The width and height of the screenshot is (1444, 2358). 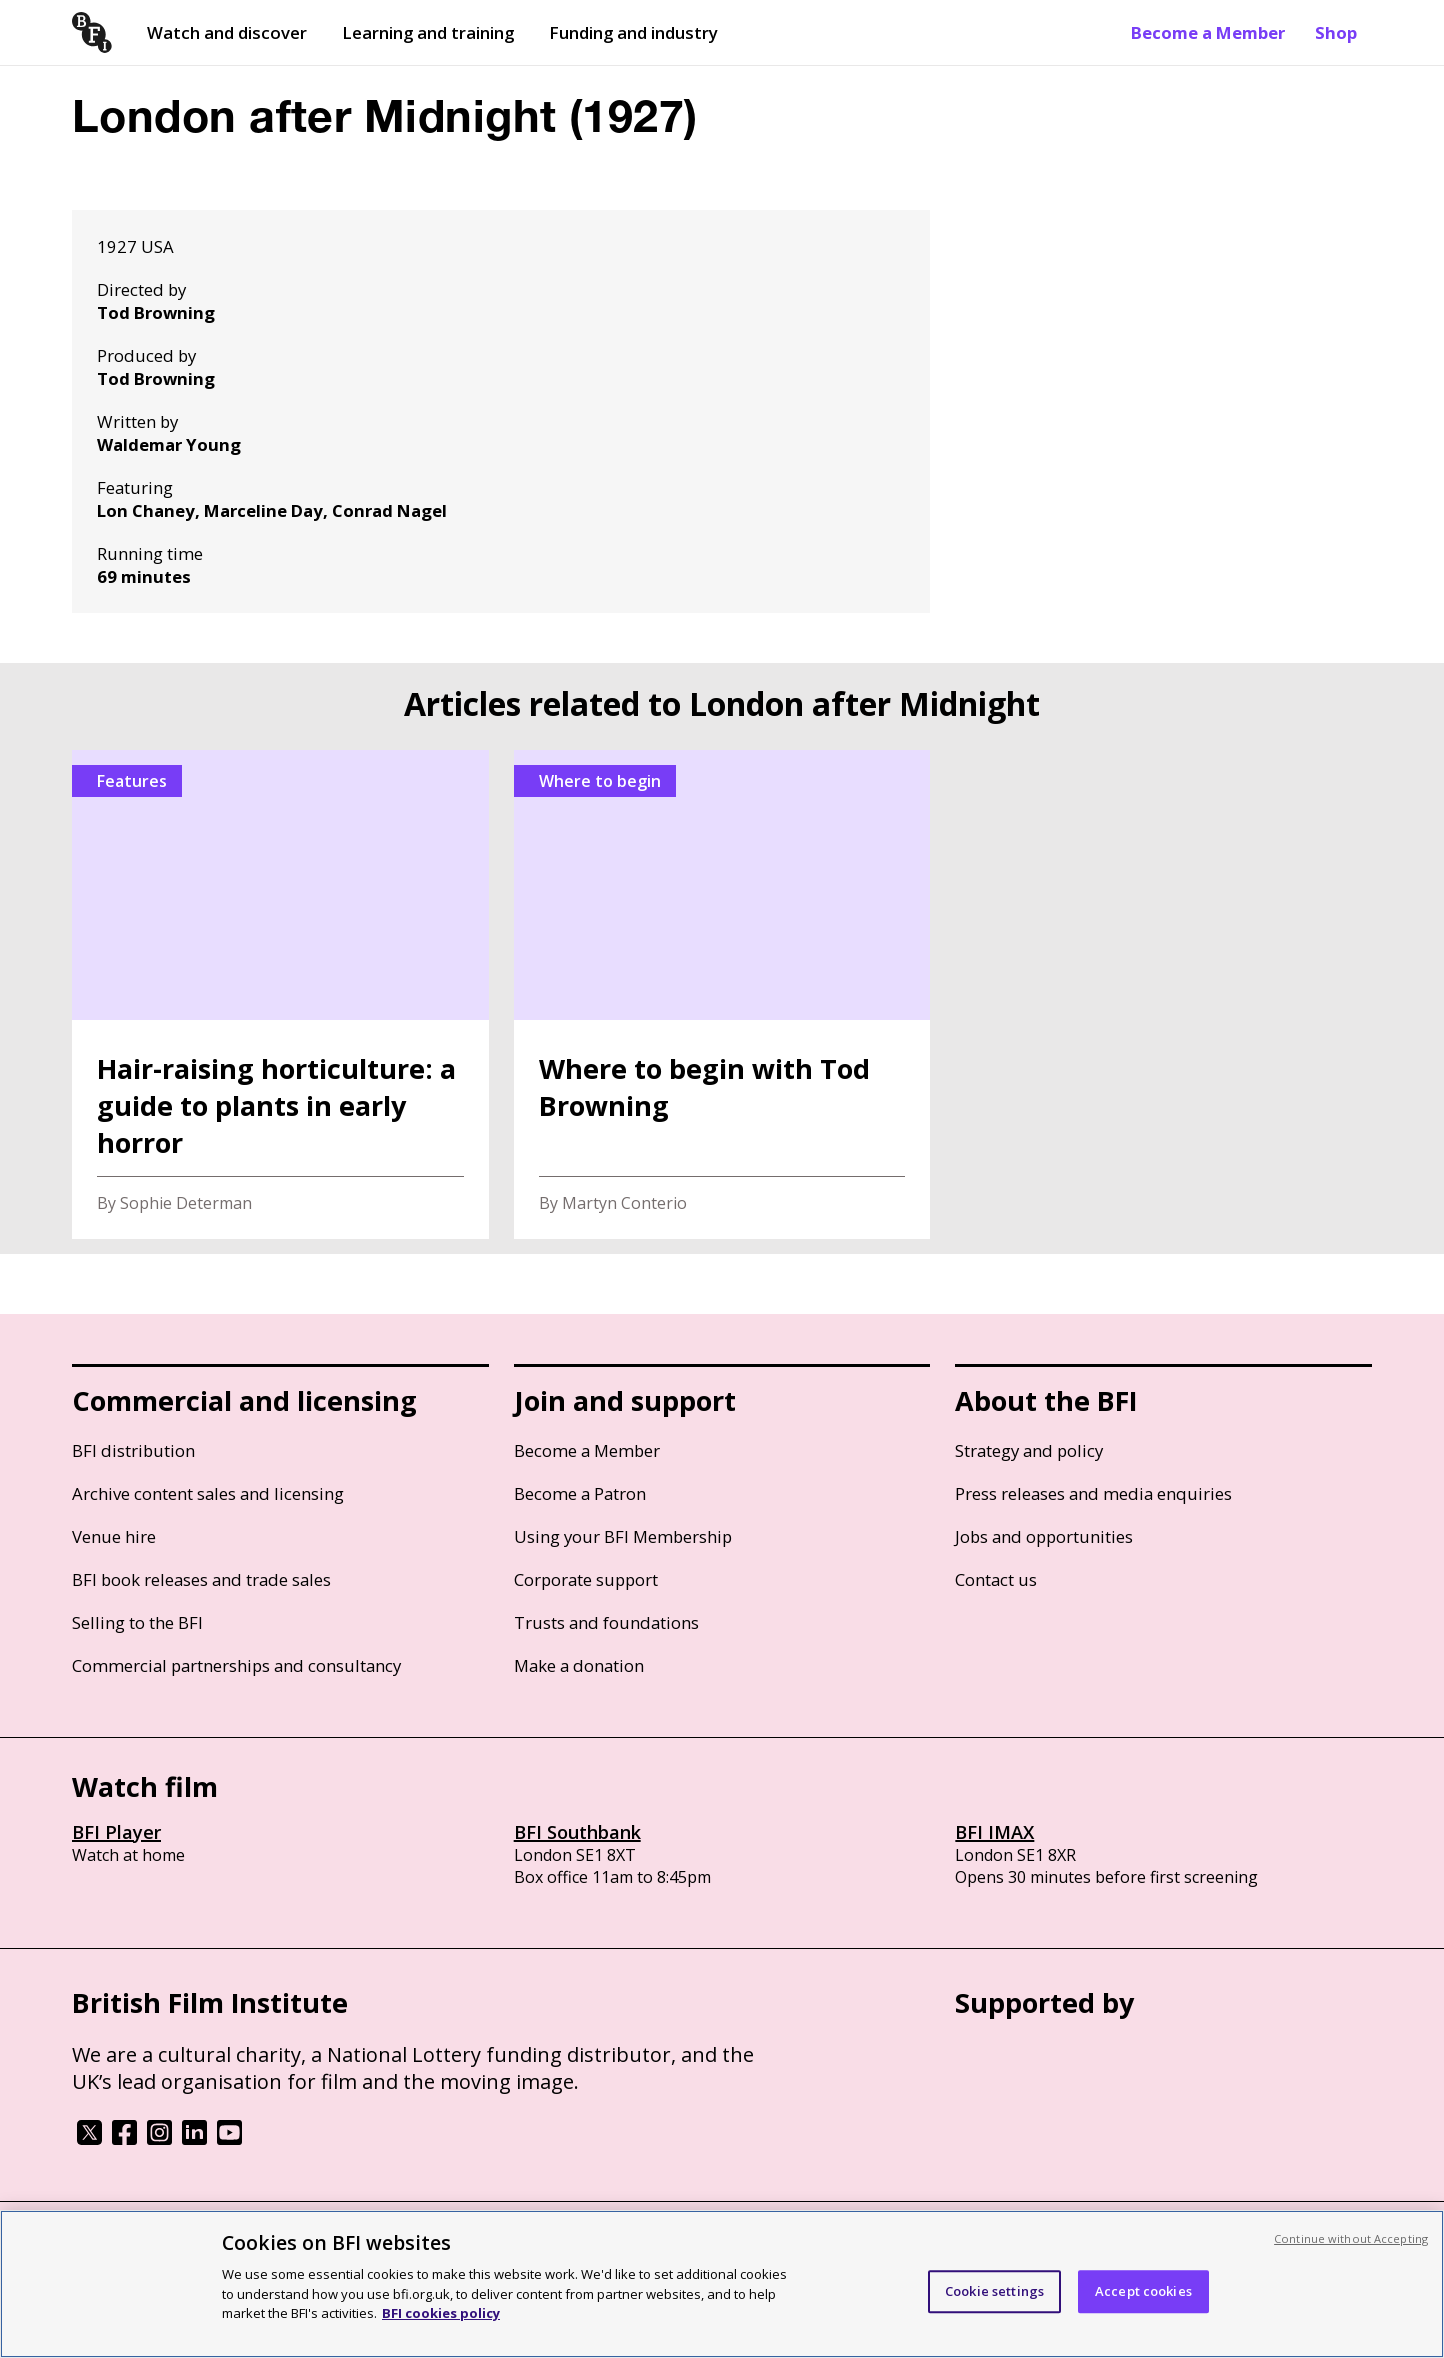 I want to click on Using your BFI Membership, so click(x=623, y=1536).